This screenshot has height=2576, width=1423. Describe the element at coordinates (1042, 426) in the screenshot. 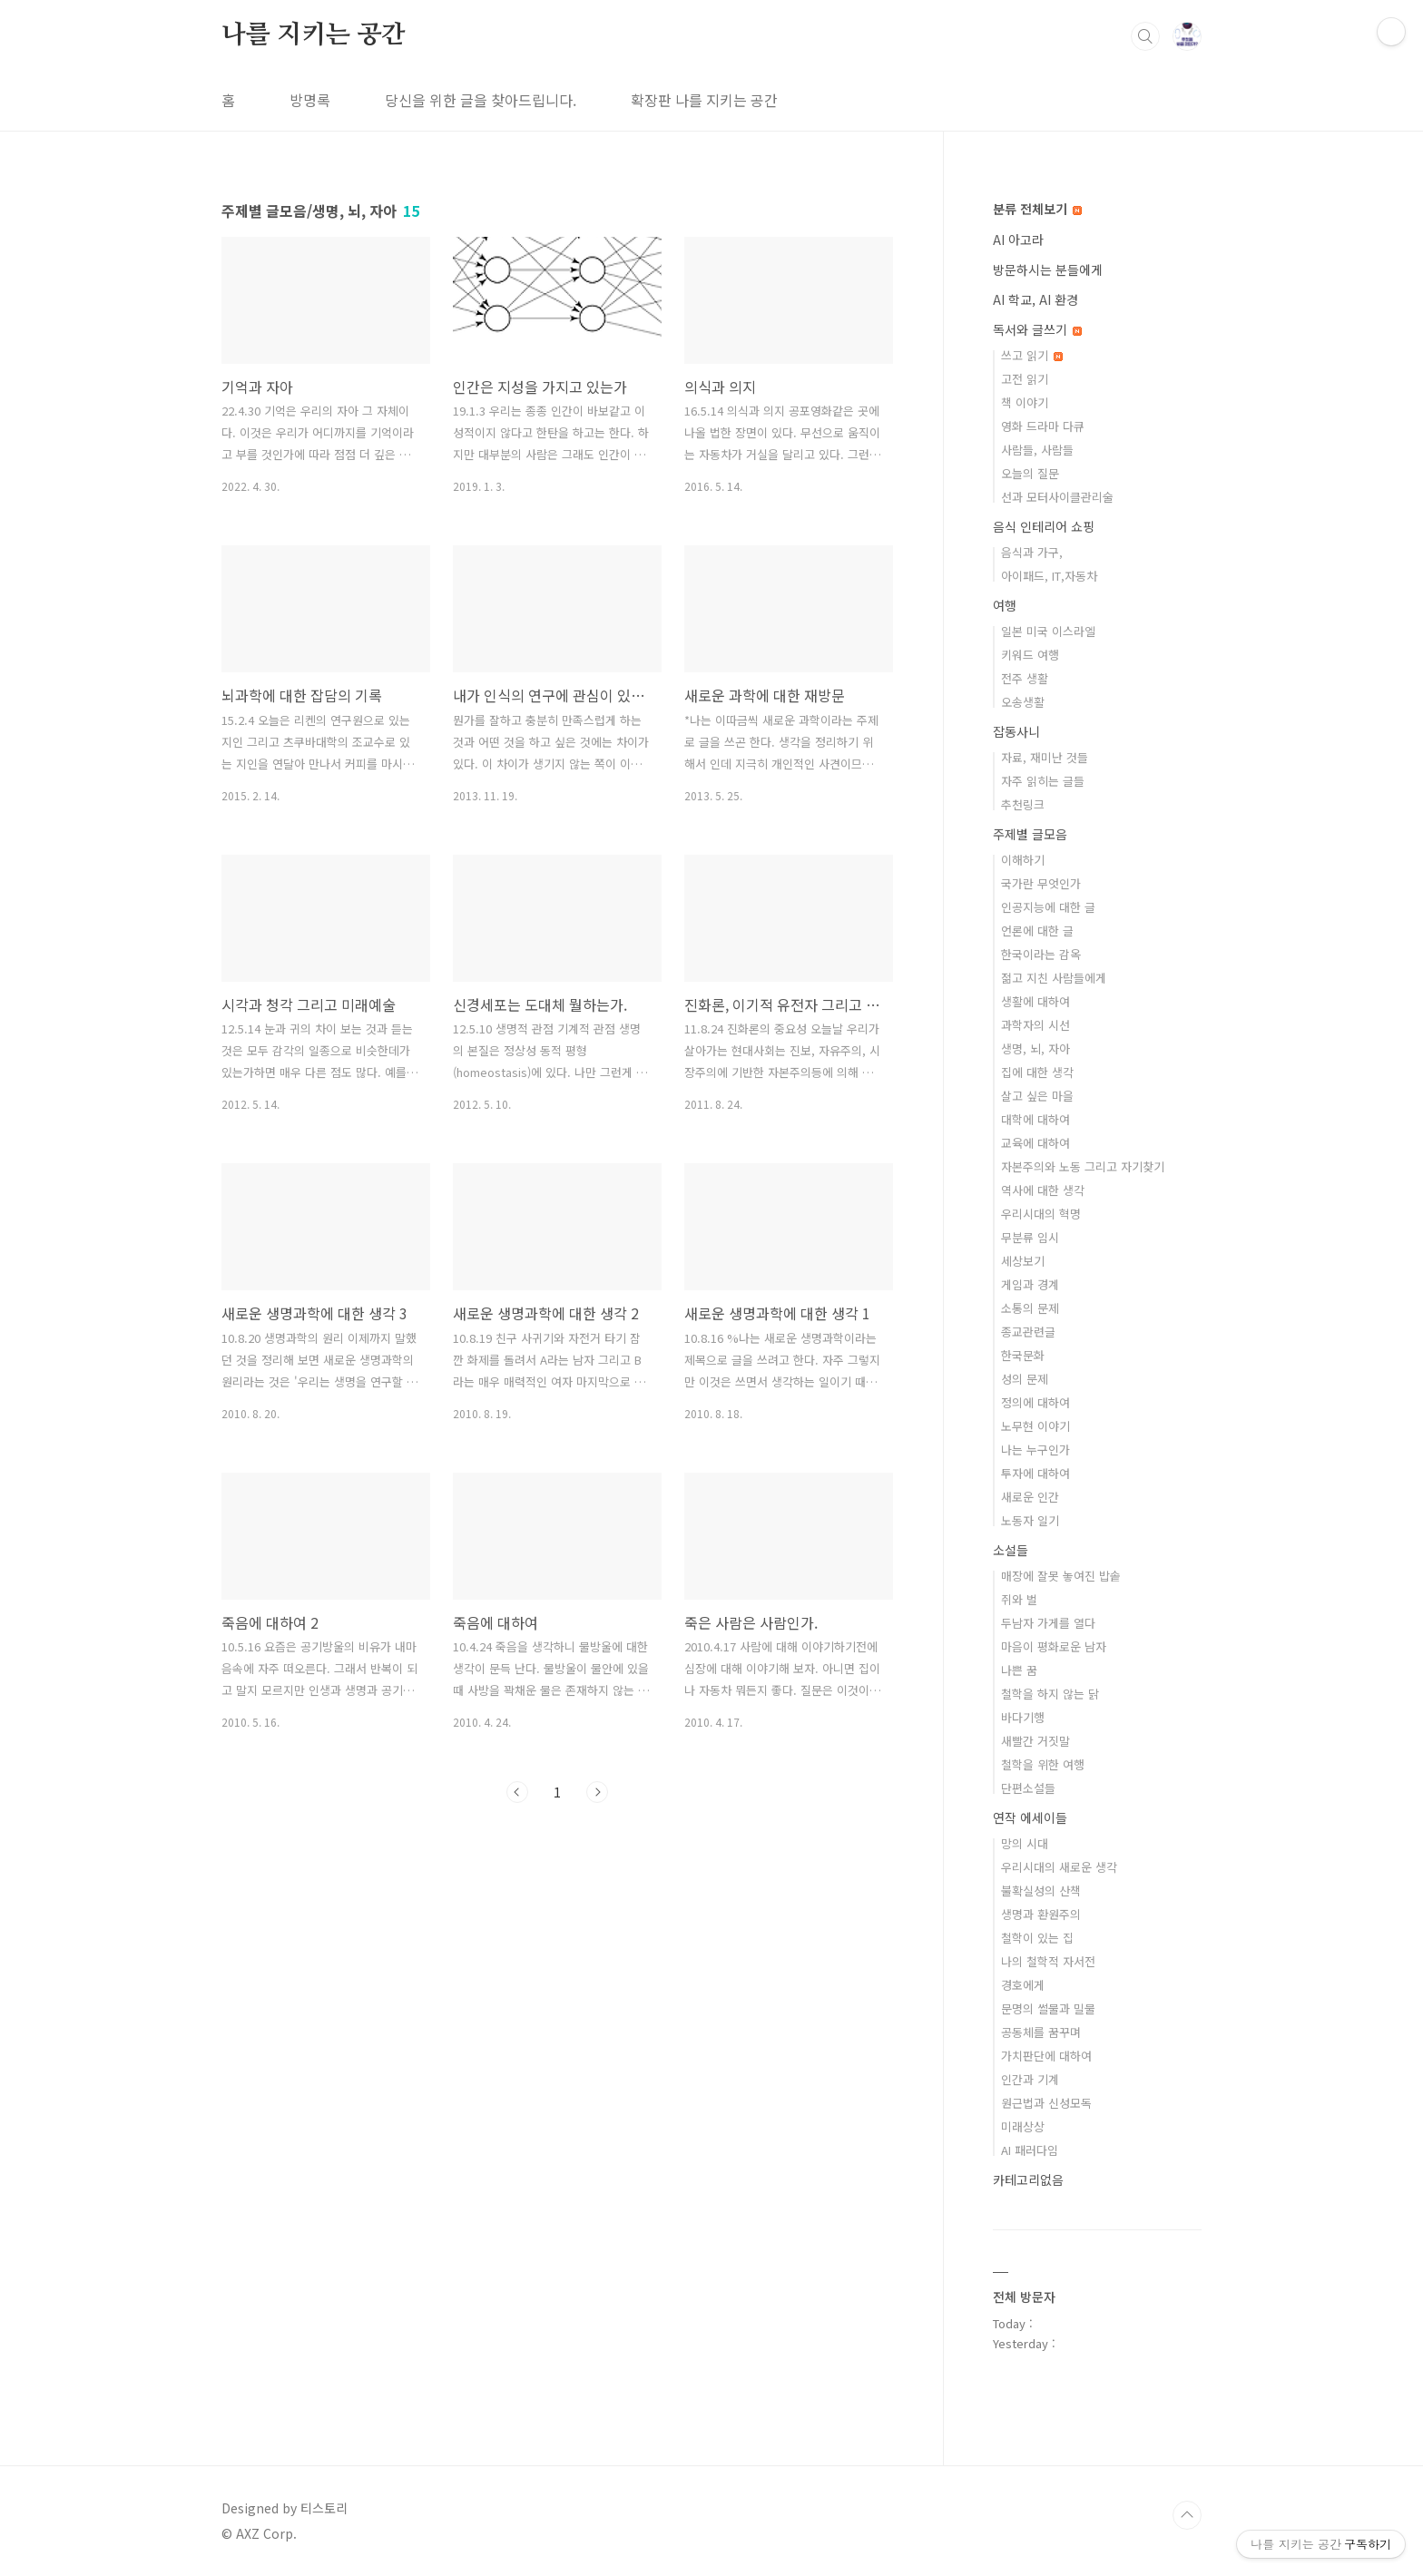

I see `영화 드라마 다큐` at that location.